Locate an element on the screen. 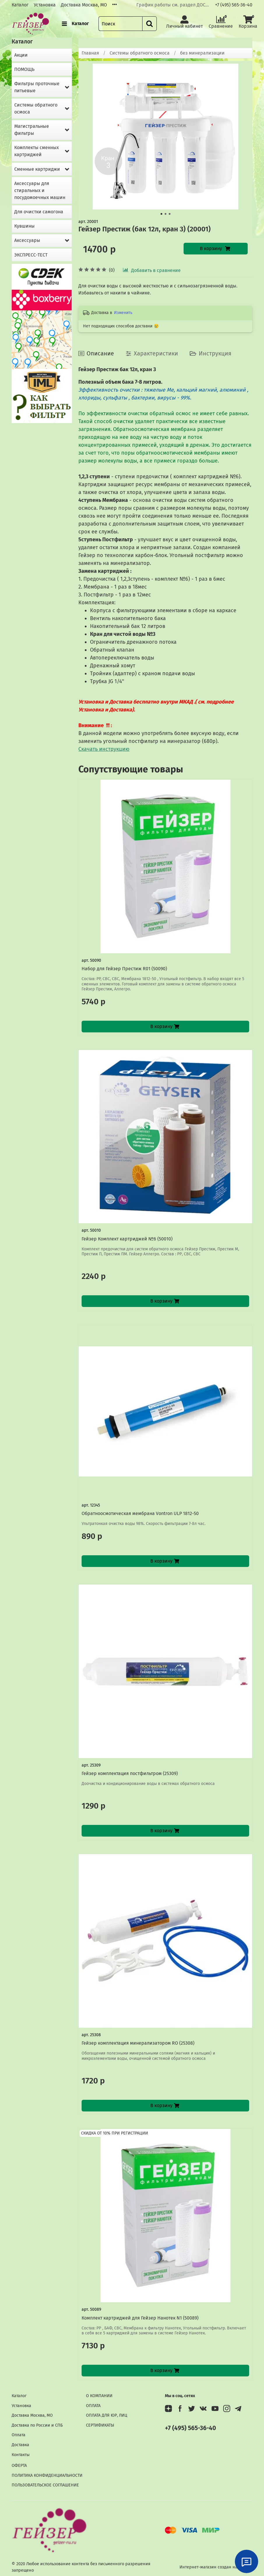 The height and width of the screenshot is (2576, 264). Акции is located at coordinates (21, 55).